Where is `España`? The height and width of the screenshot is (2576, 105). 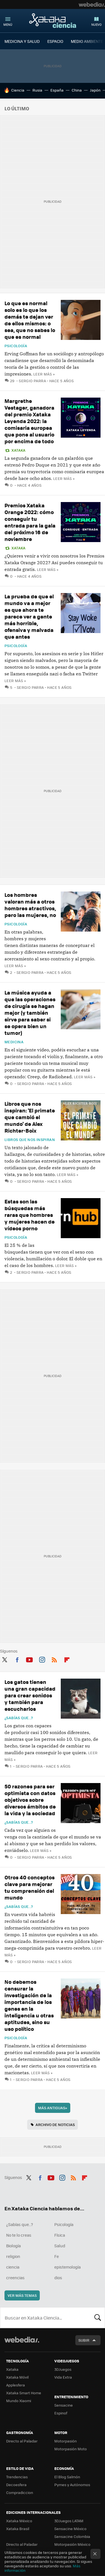
España is located at coordinates (57, 90).